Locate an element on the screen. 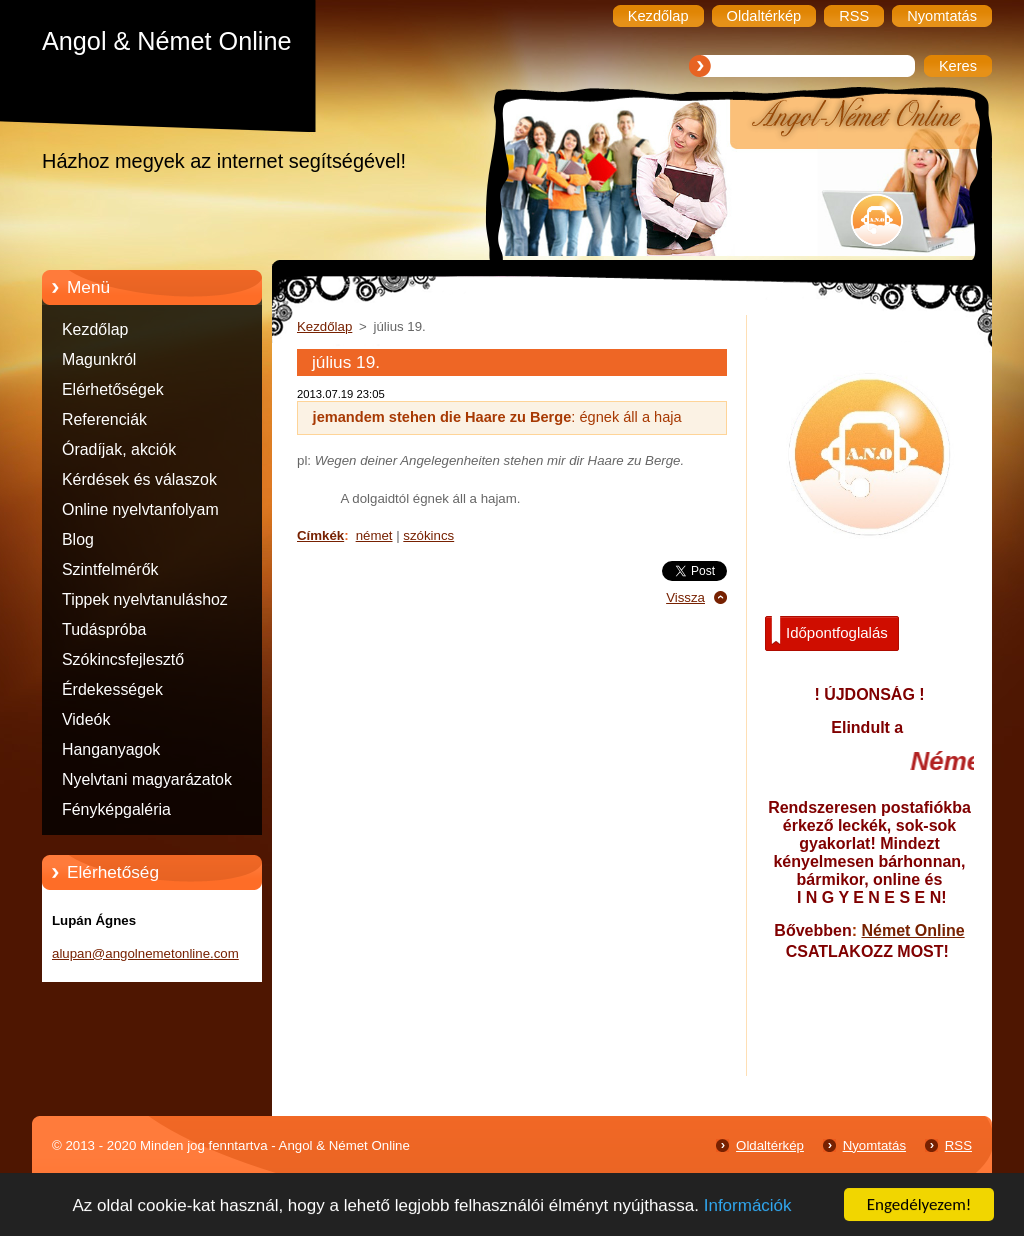  Szintfelmérők is located at coordinates (110, 569).